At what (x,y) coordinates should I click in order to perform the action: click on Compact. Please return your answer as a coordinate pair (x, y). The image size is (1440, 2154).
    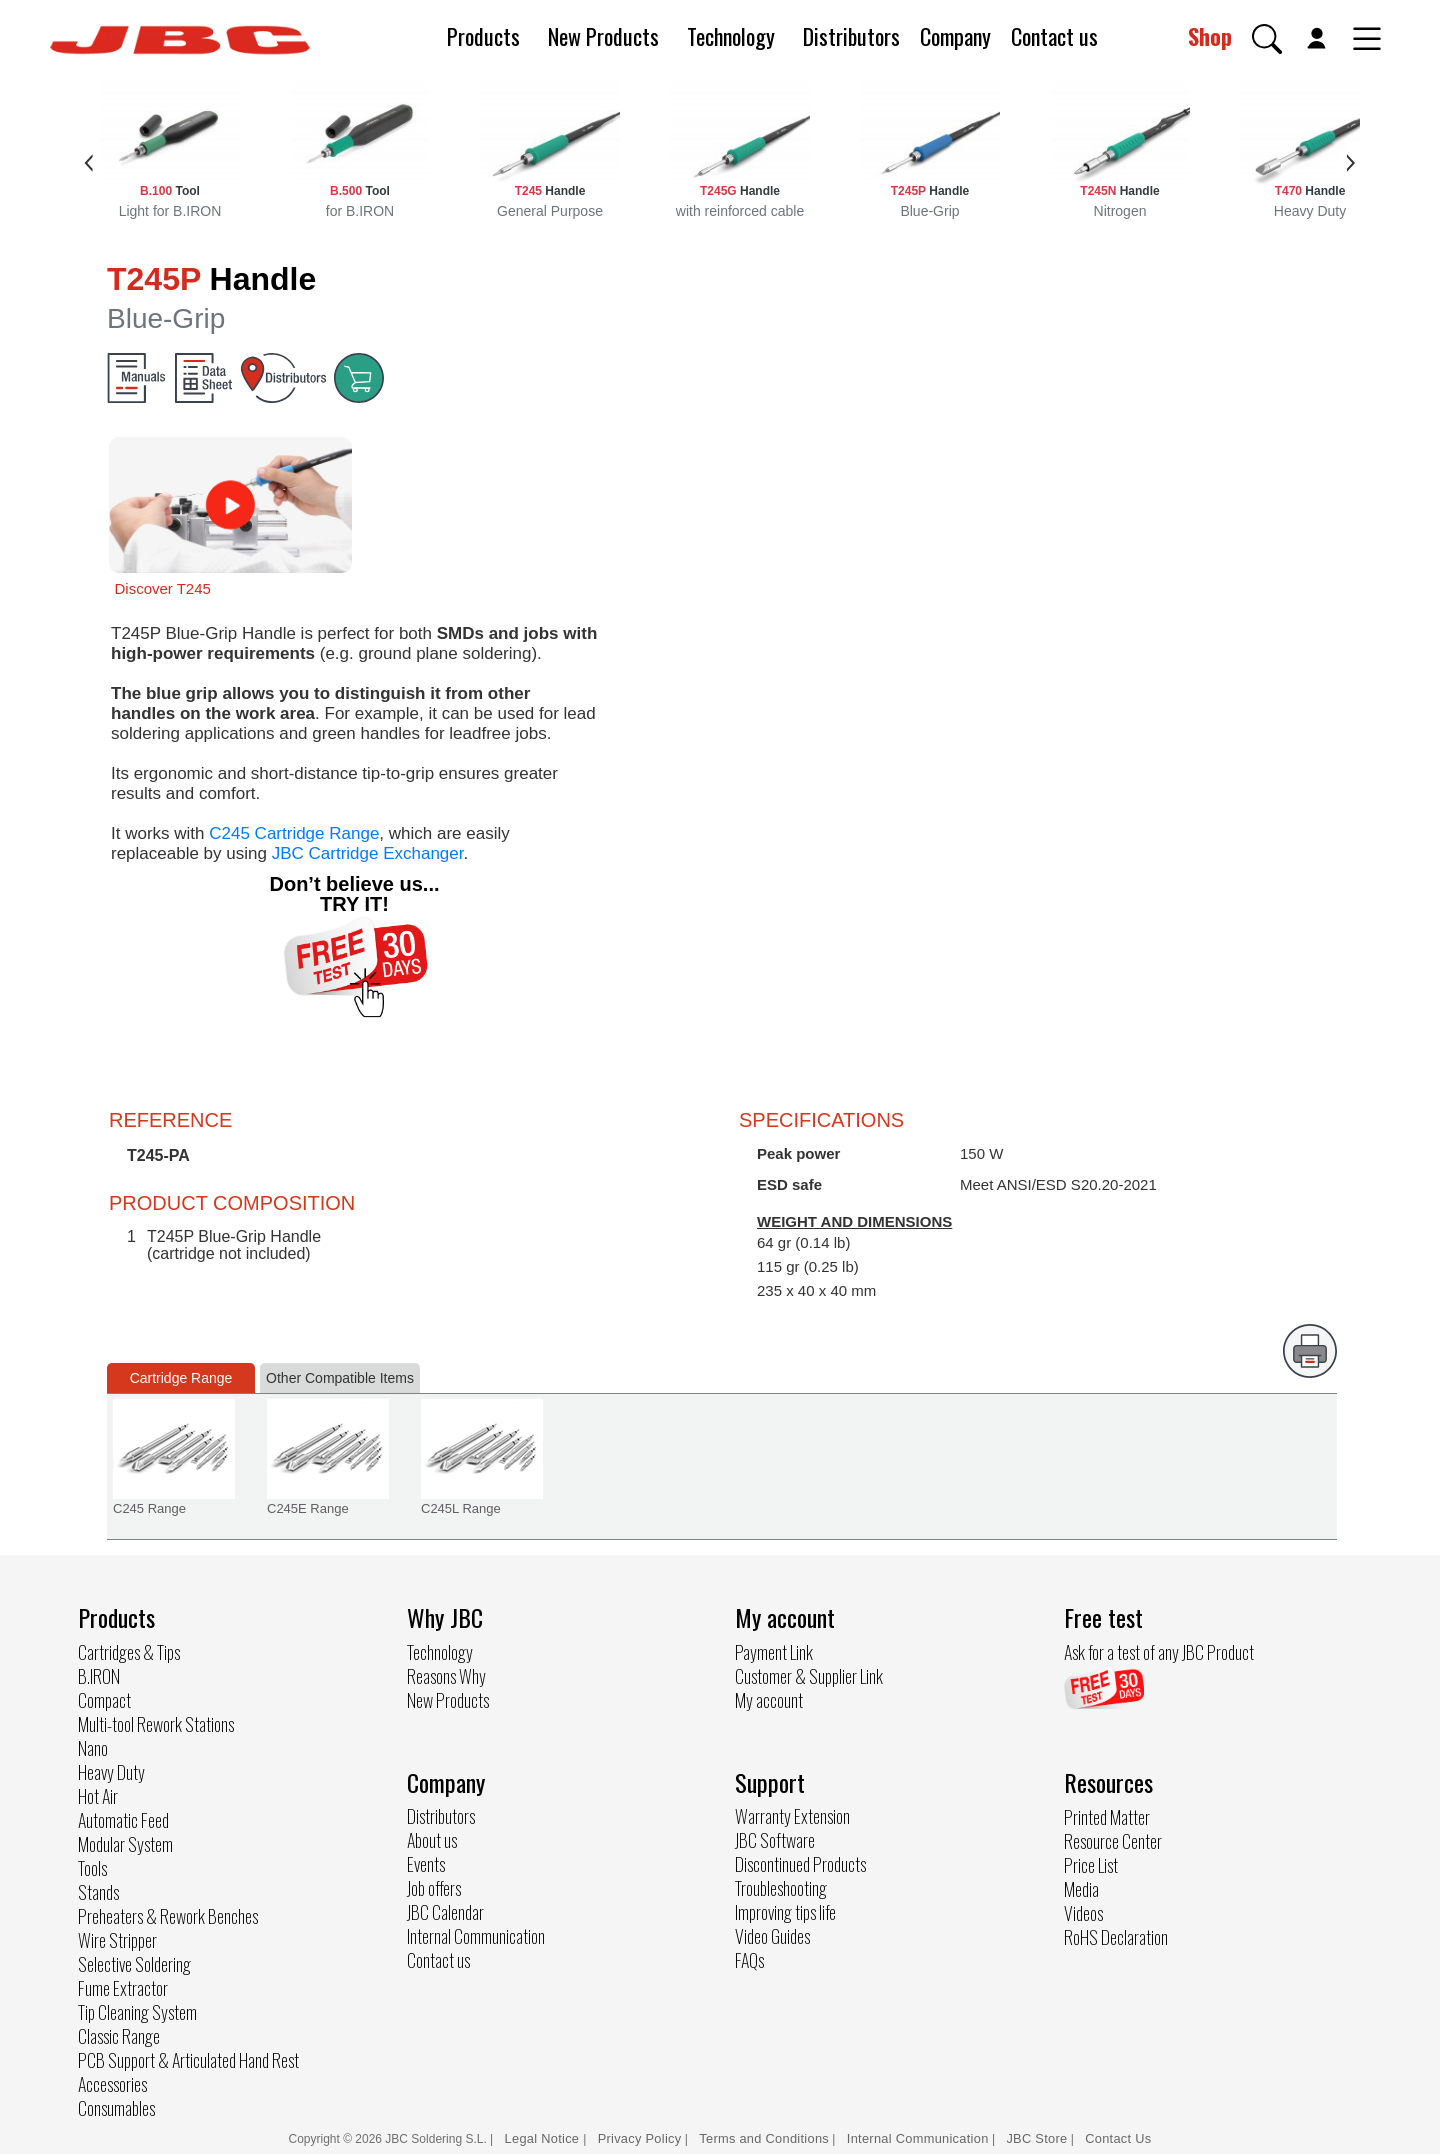
    Looking at the image, I should click on (104, 1700).